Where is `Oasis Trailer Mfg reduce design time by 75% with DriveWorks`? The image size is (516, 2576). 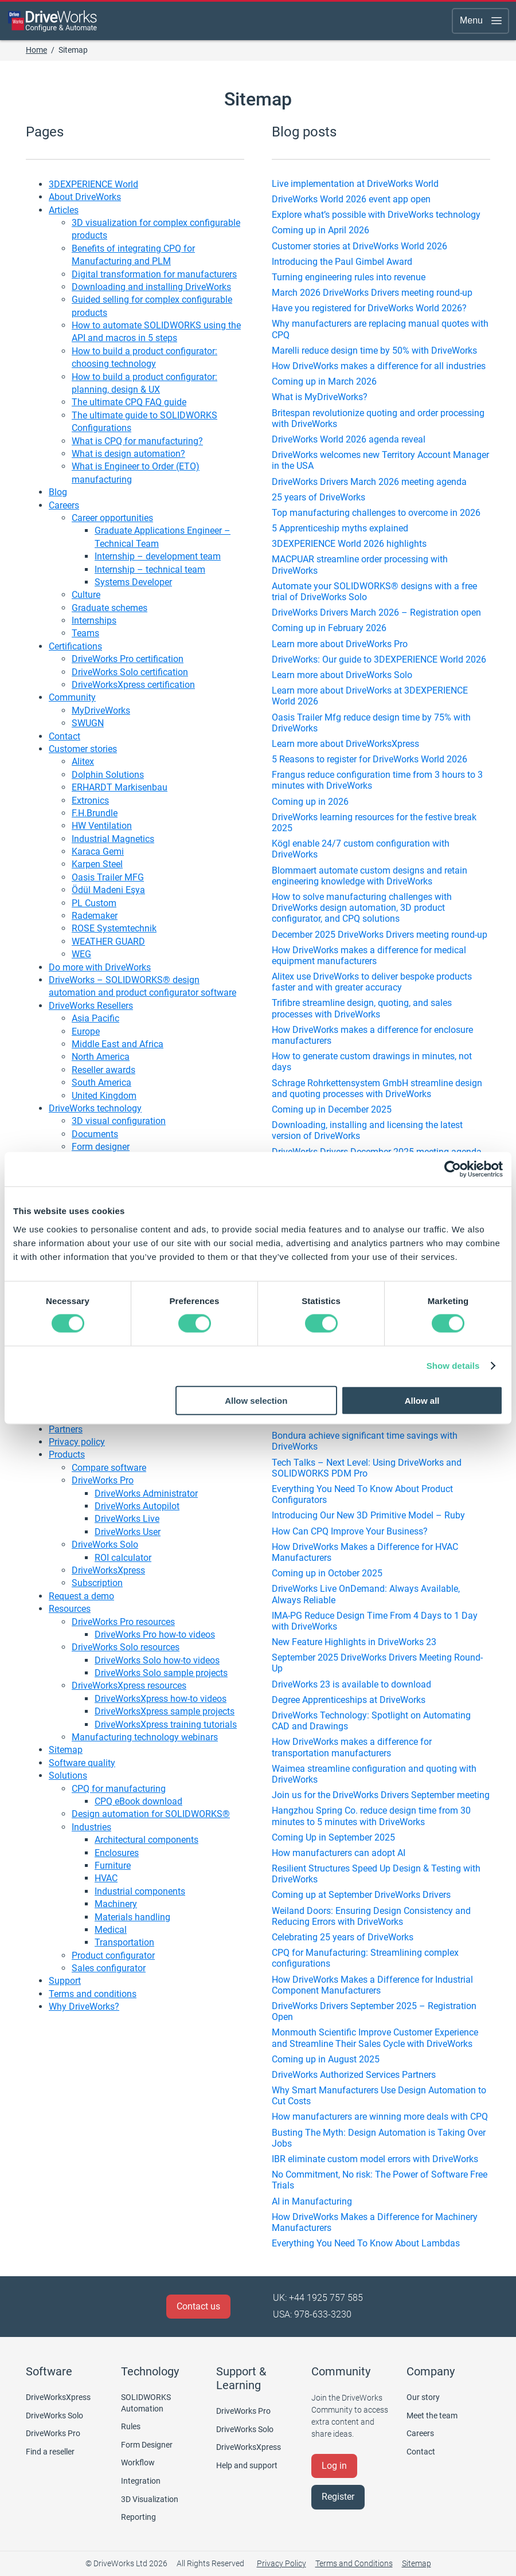 Oasis Trailer Mfg reduce design time by 75% with DriveWorks is located at coordinates (371, 723).